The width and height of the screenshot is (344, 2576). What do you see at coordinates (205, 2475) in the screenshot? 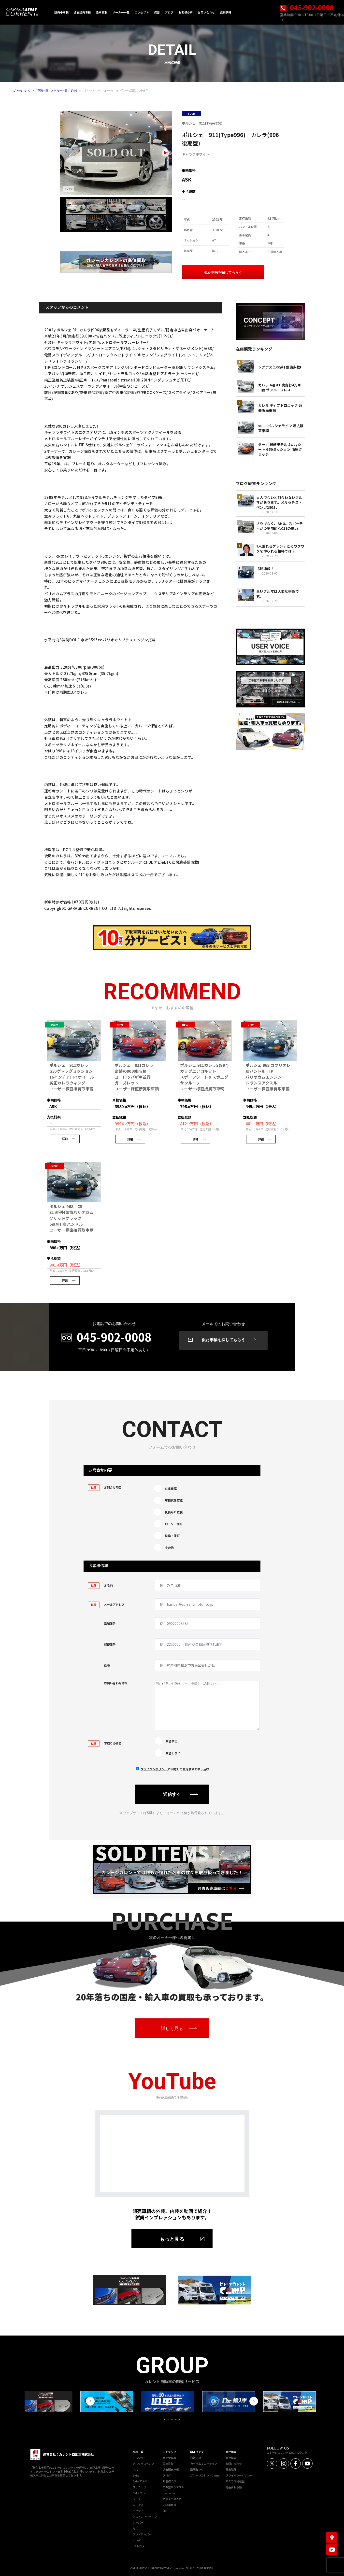
I see `ガレージカレントCamp` at bounding box center [205, 2475].